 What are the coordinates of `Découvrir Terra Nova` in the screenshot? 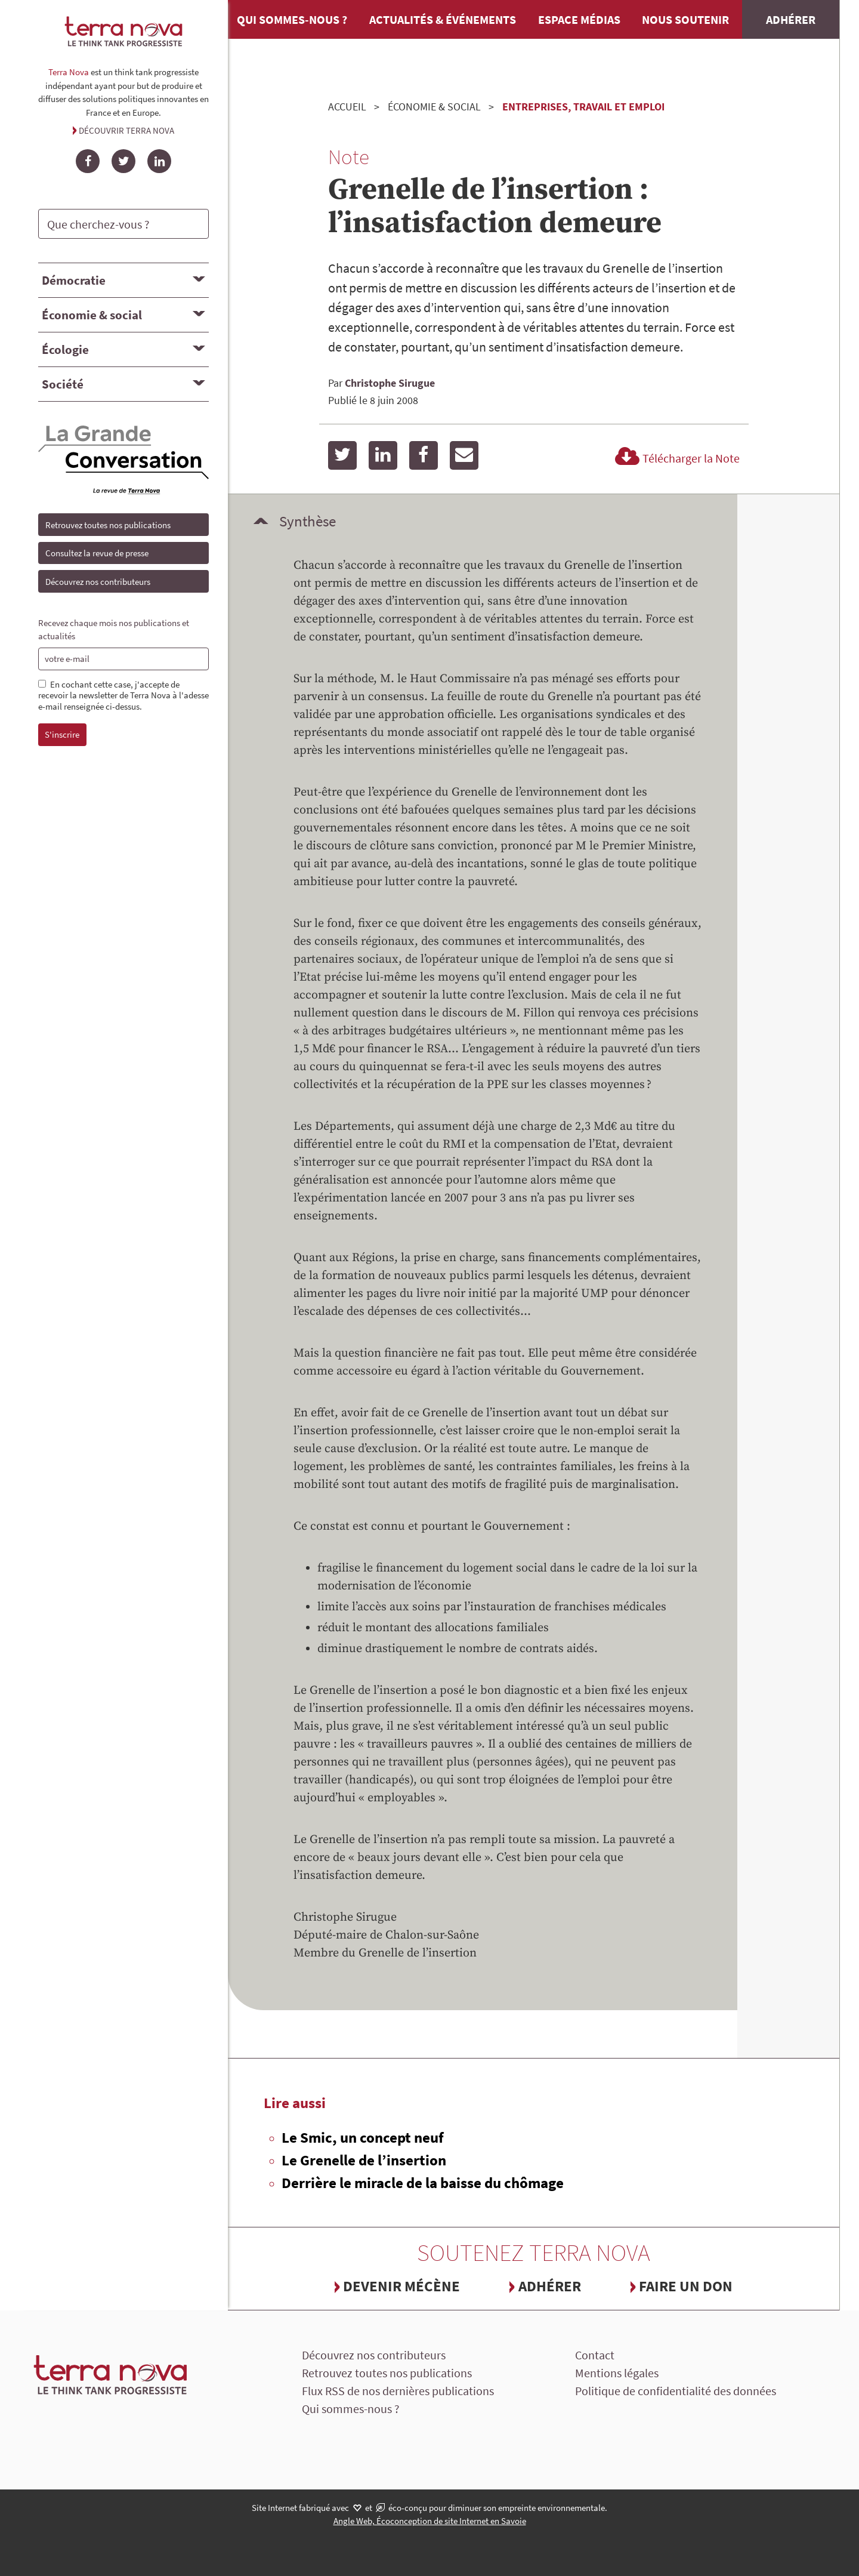 It's located at (126, 130).